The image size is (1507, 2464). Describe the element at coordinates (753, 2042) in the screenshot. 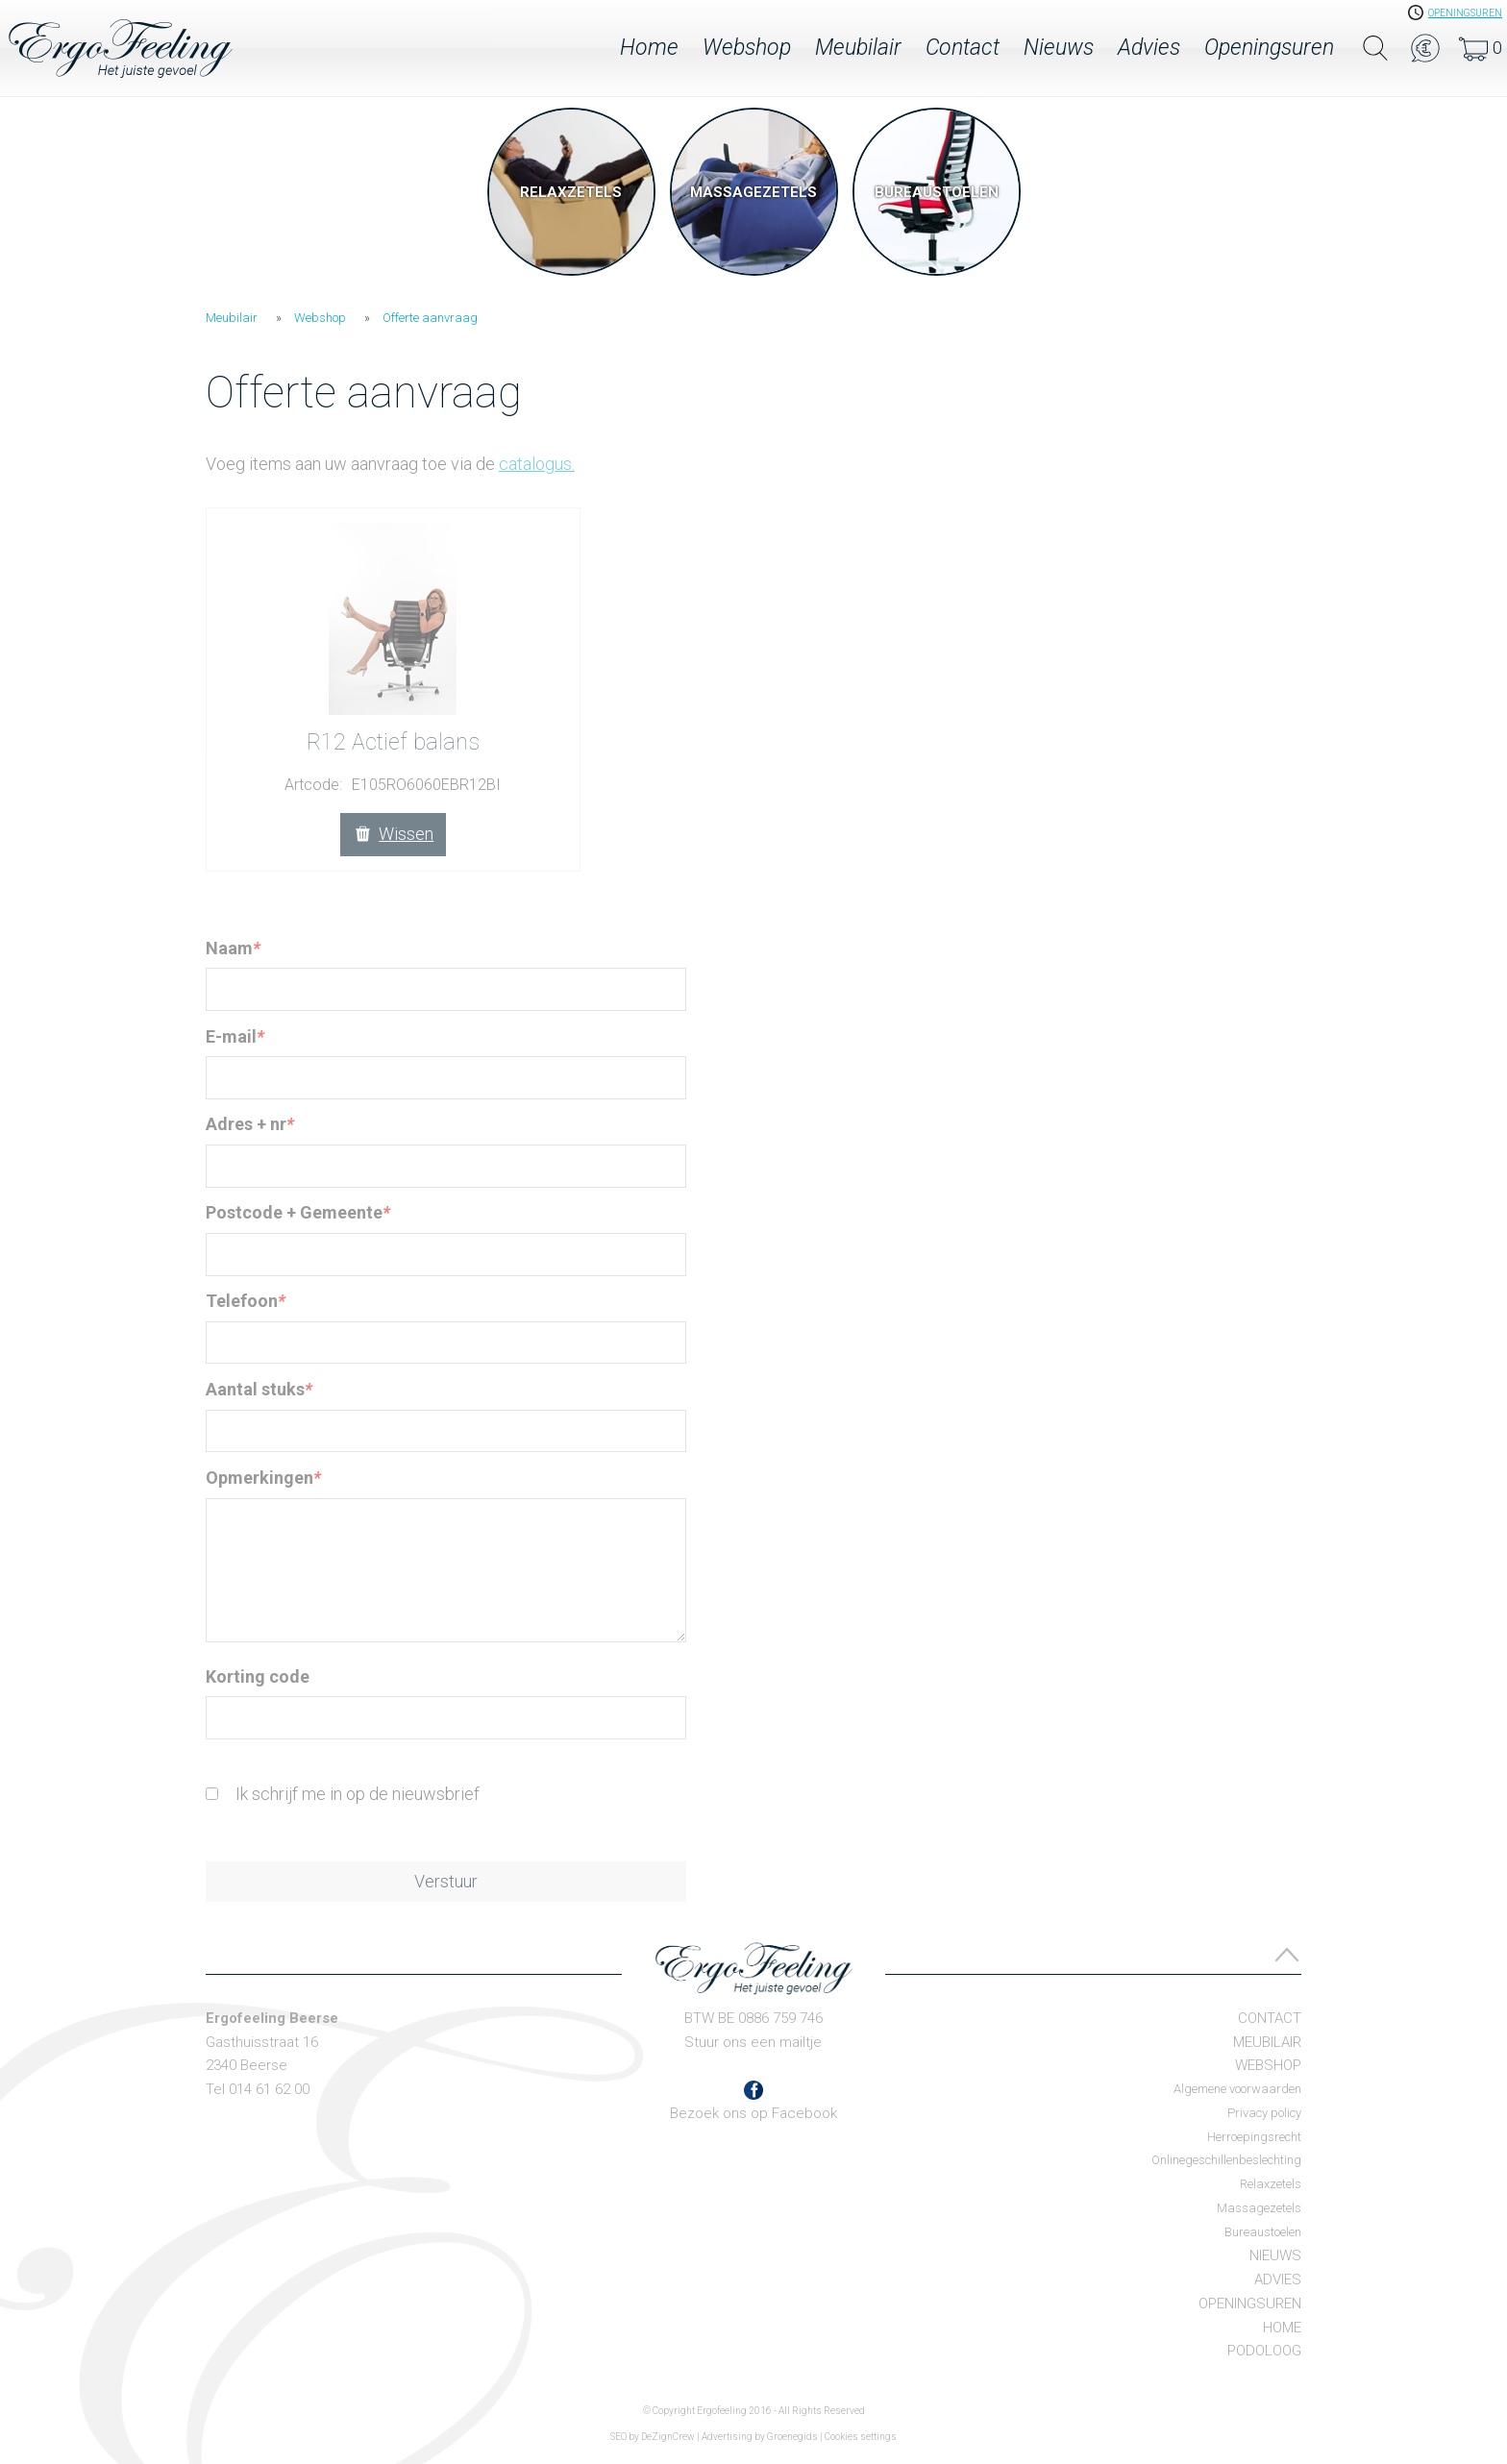

I see `Stuur ons een mailtje` at that location.